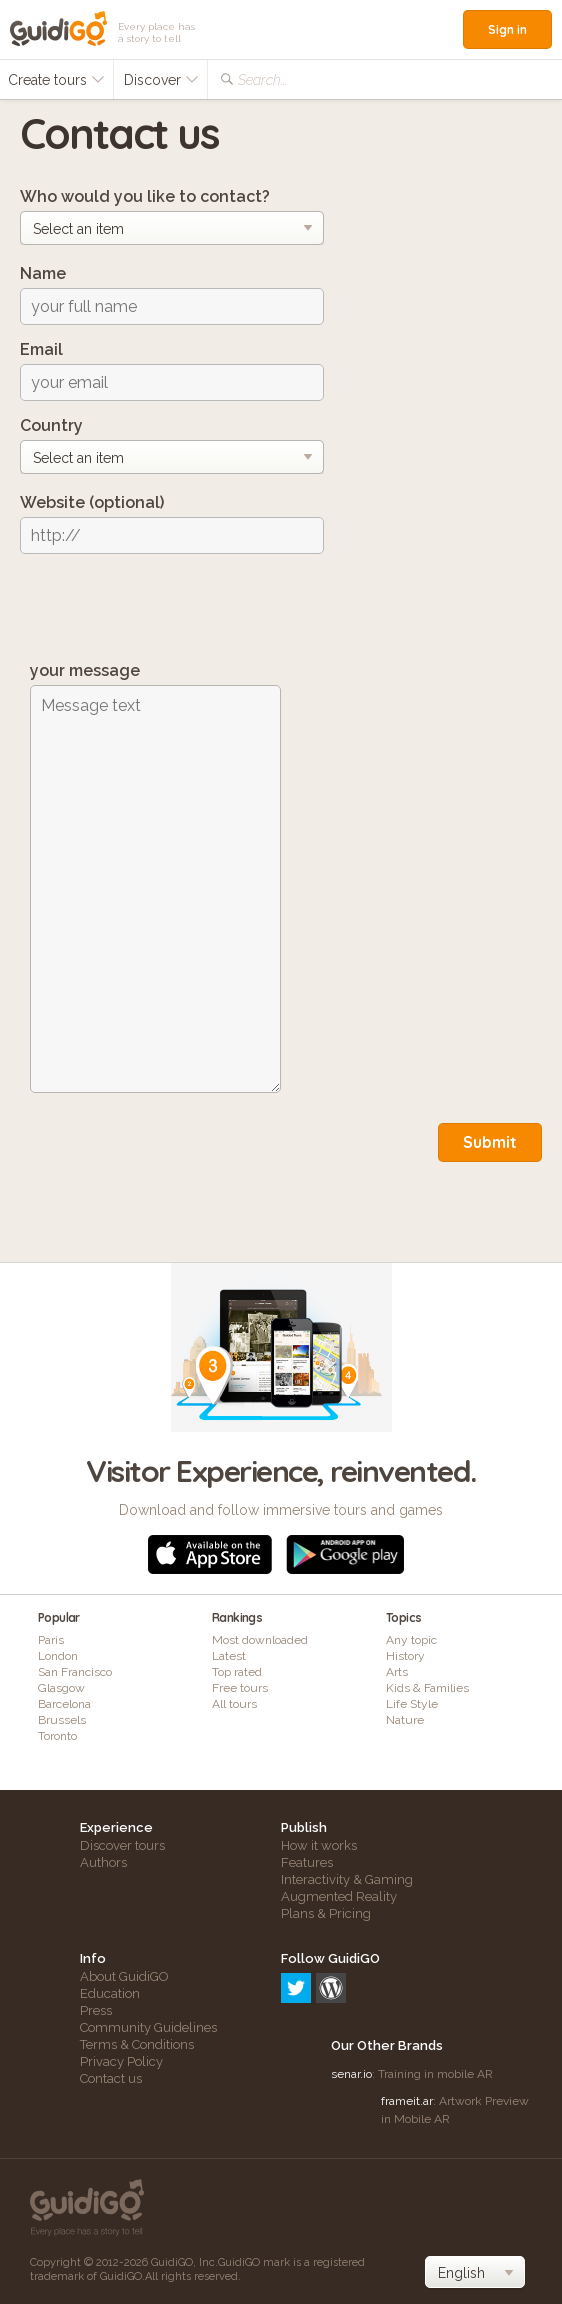  What do you see at coordinates (161, 80) in the screenshot?
I see `Discover` at bounding box center [161, 80].